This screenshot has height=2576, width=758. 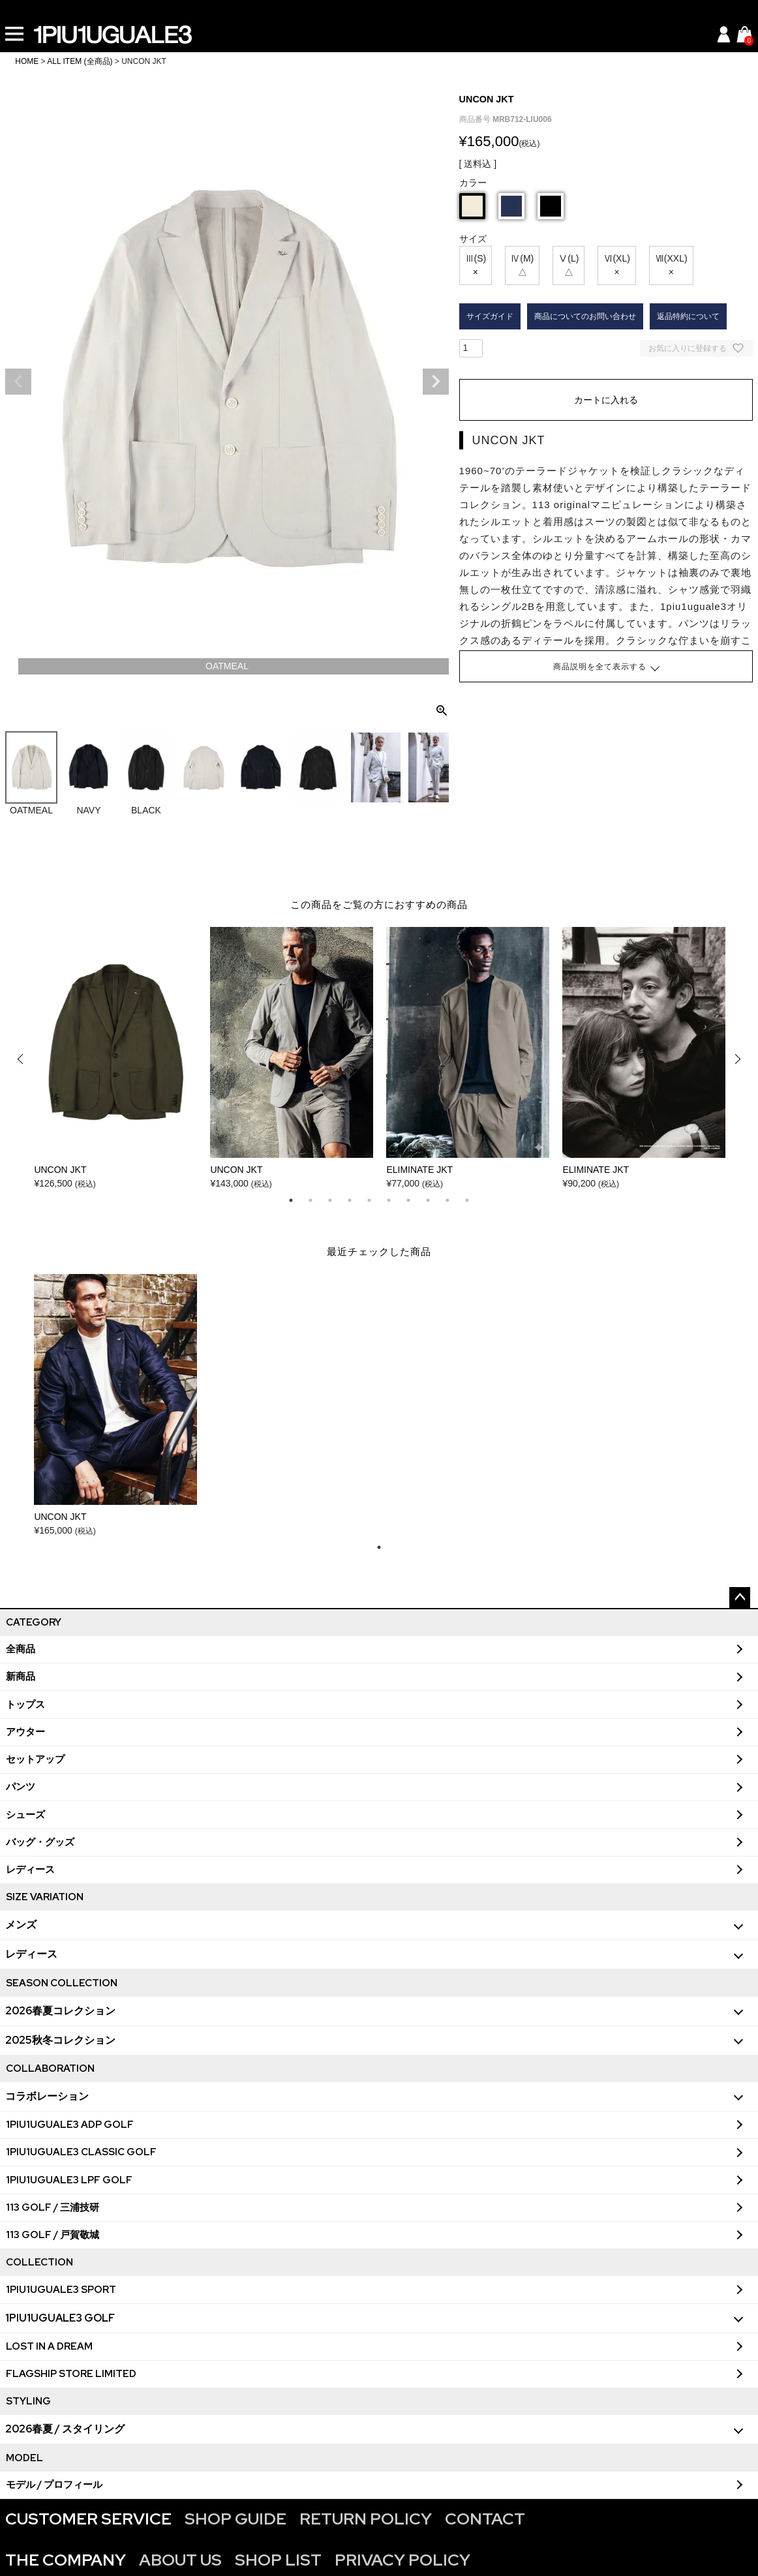 I want to click on バッグ・グッズ, so click(x=40, y=1842).